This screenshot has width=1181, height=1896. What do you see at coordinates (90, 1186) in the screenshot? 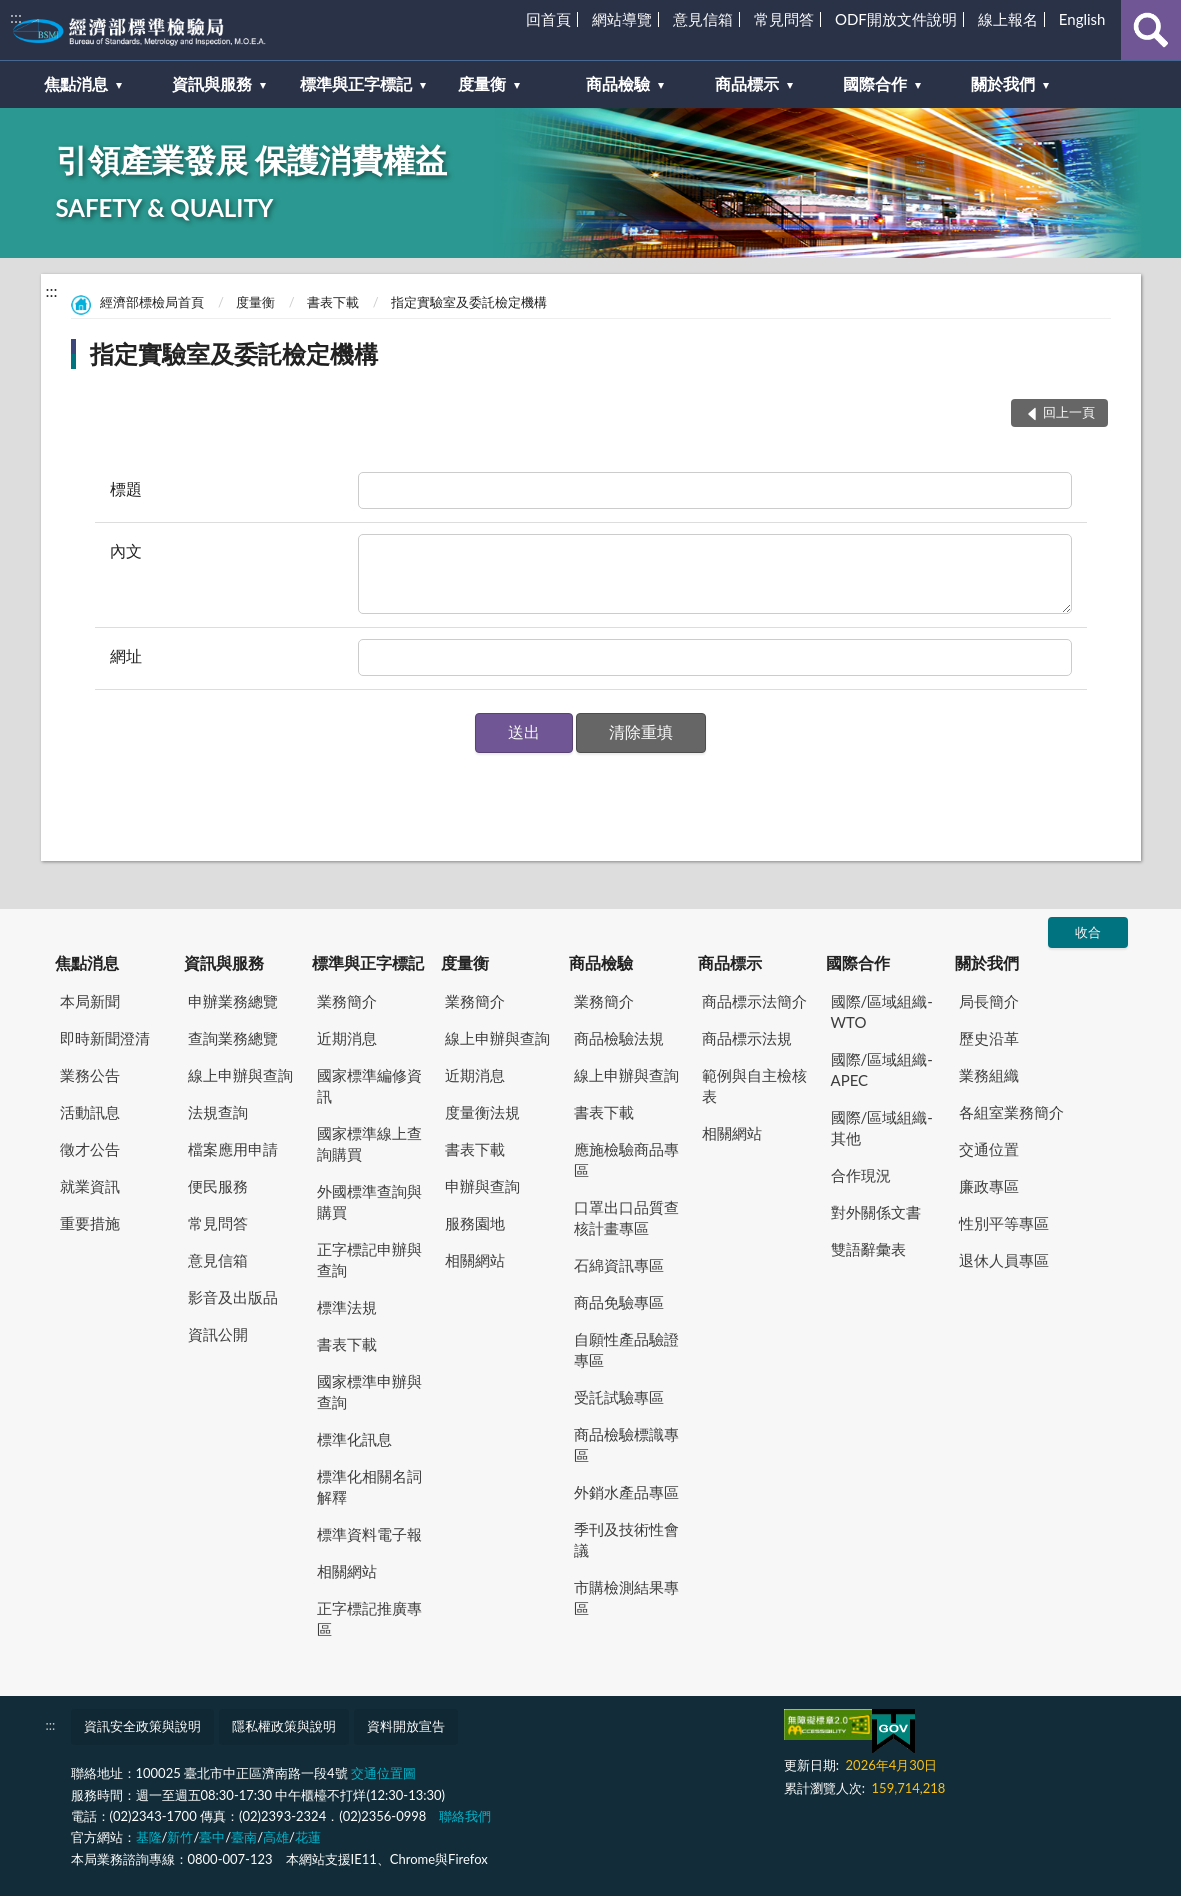
I see `就業資訊` at bounding box center [90, 1186].